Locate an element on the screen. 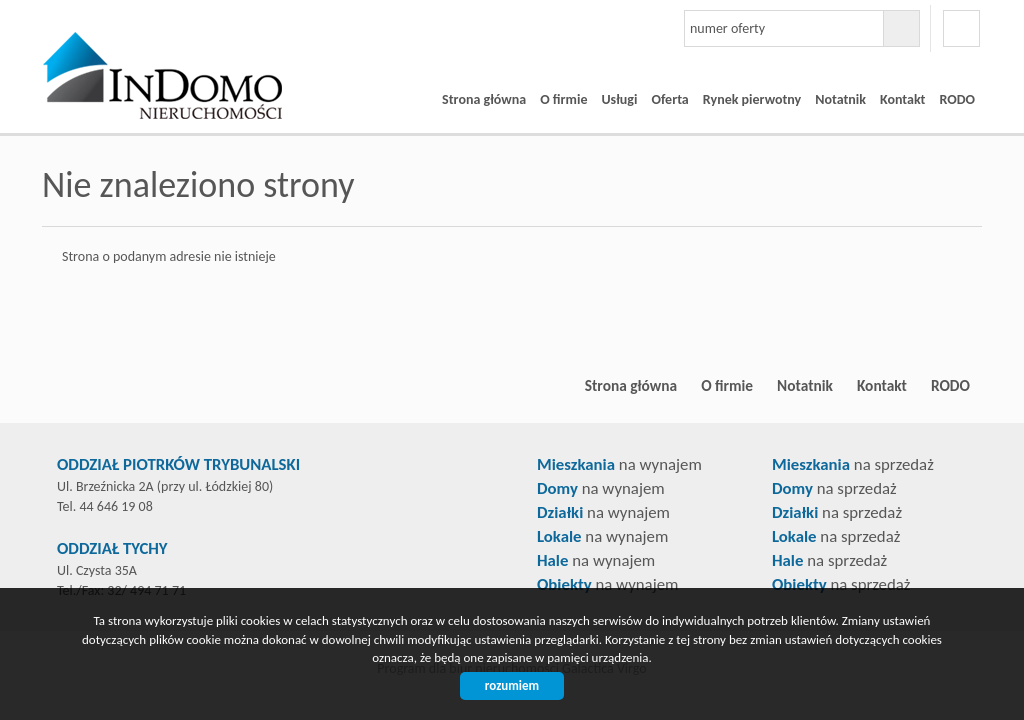  Oferta is located at coordinates (669, 99).